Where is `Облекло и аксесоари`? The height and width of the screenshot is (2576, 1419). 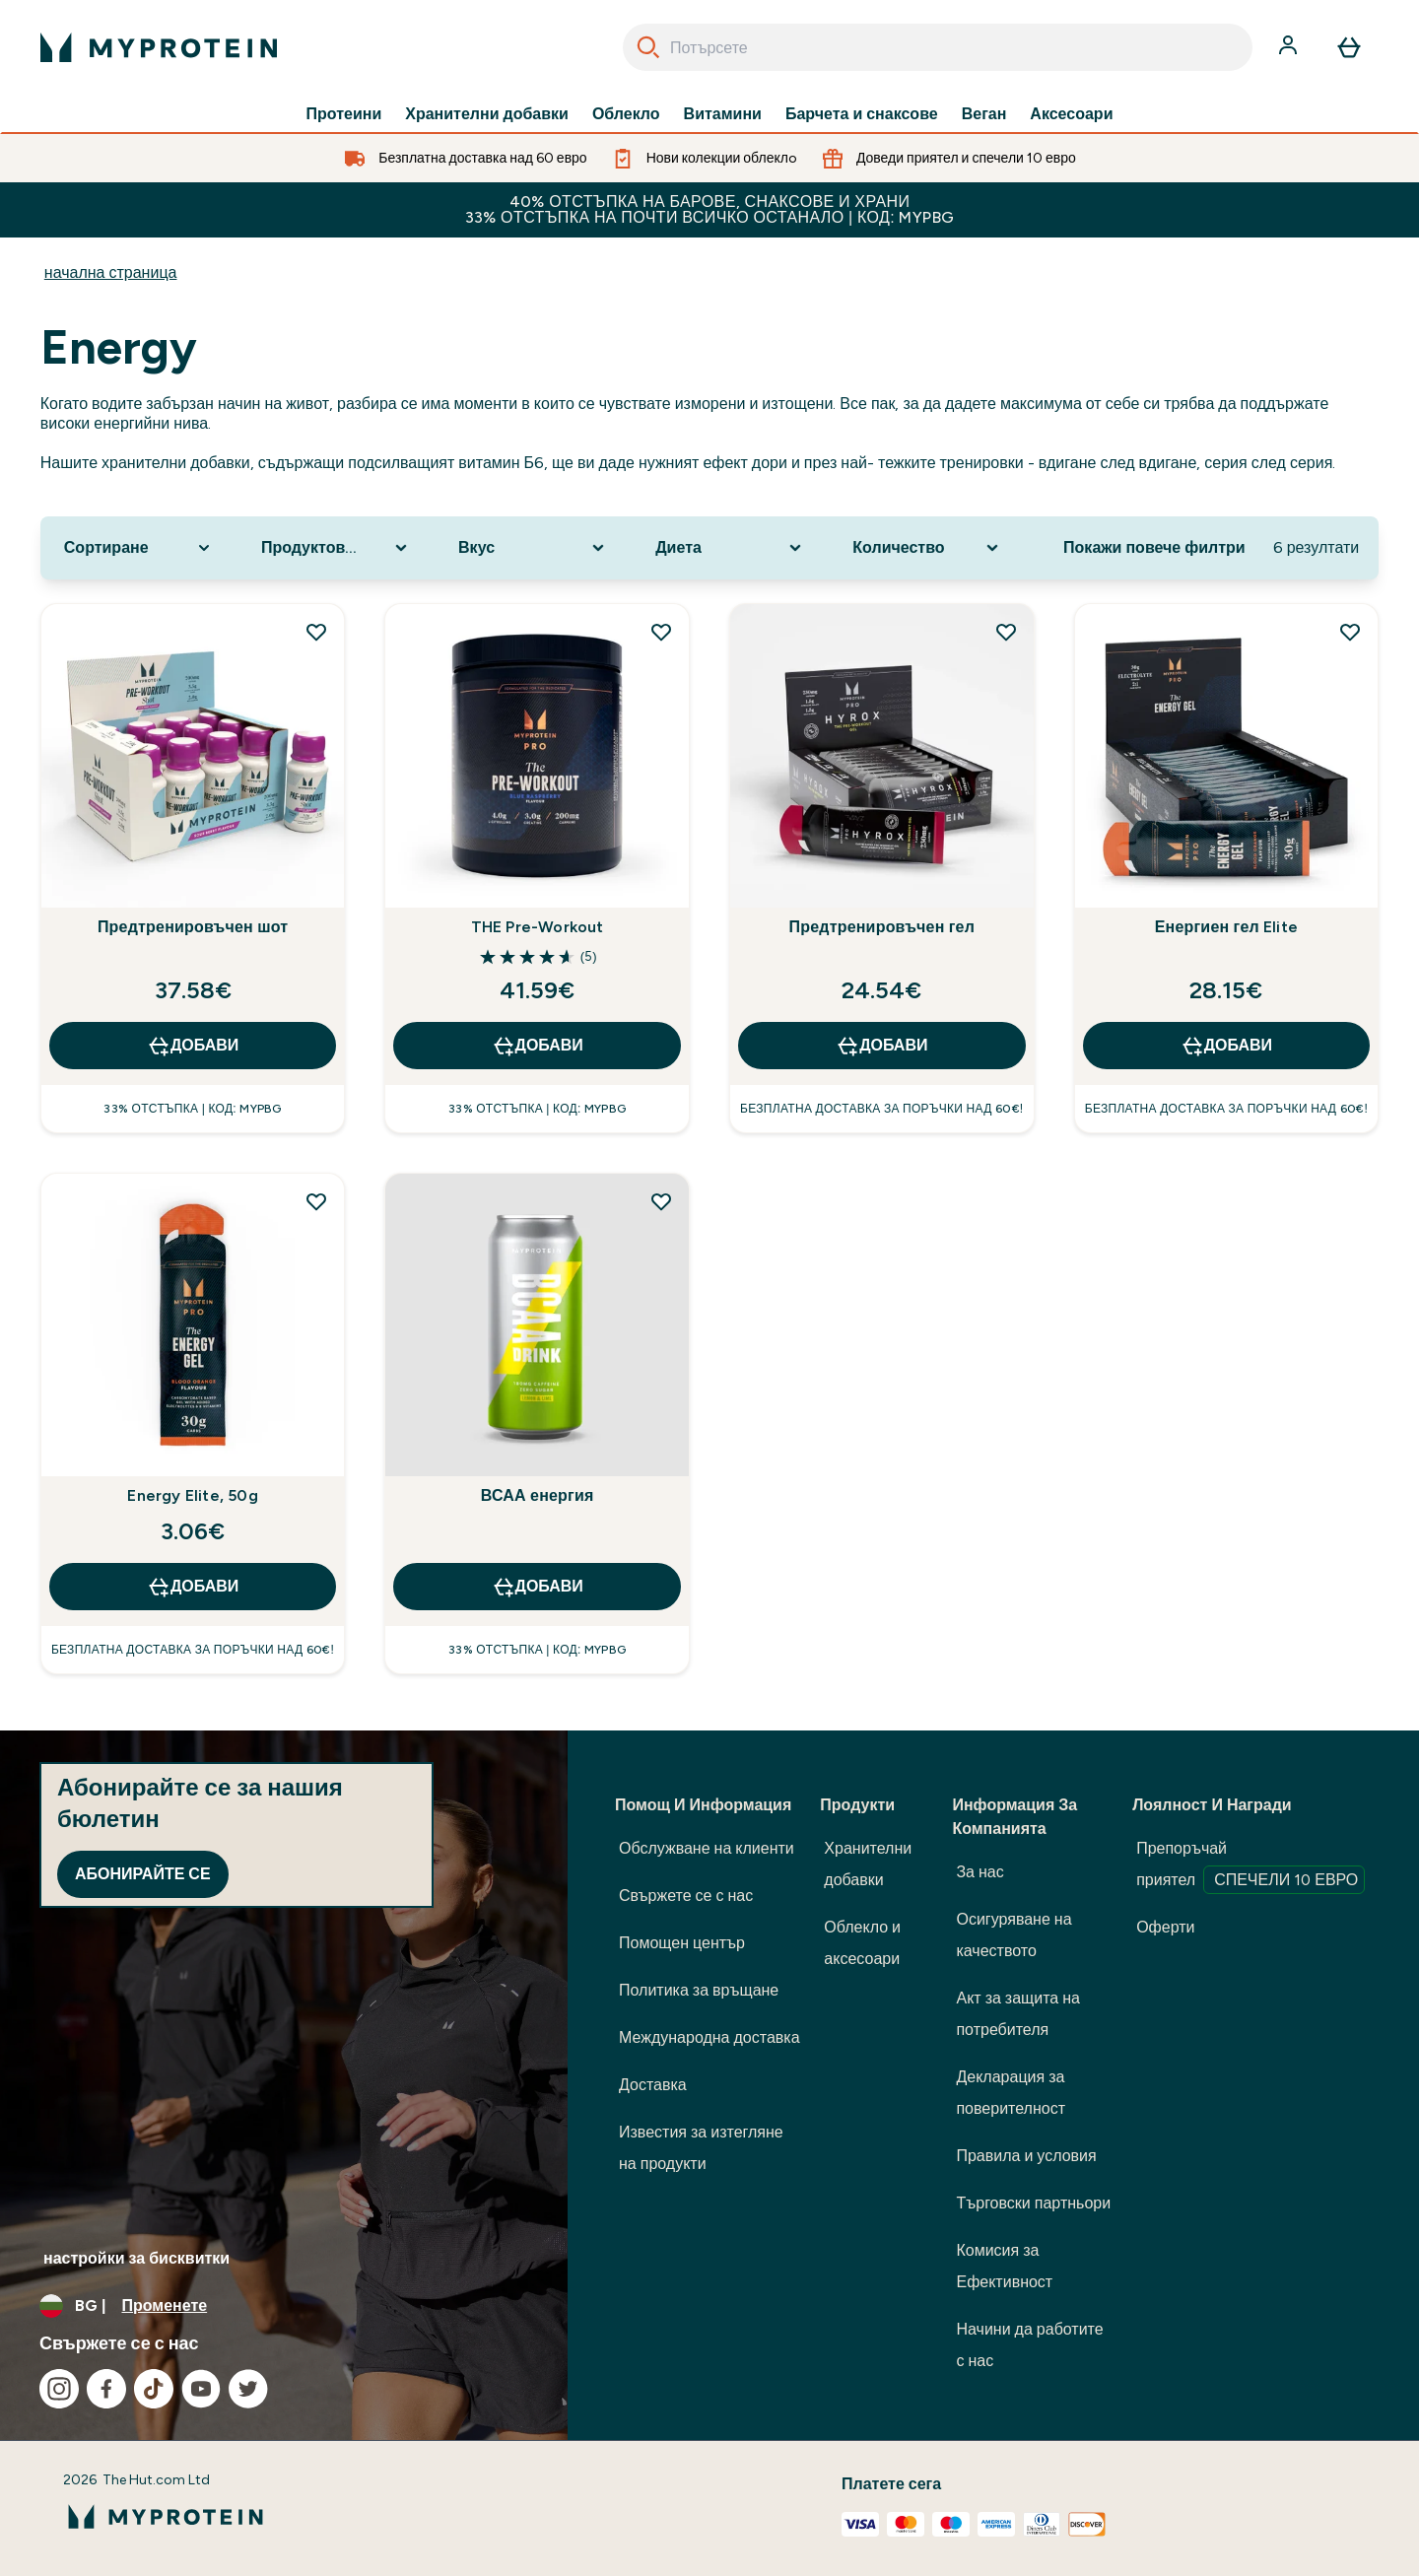 Облекло и аксесоари is located at coordinates (862, 1943).